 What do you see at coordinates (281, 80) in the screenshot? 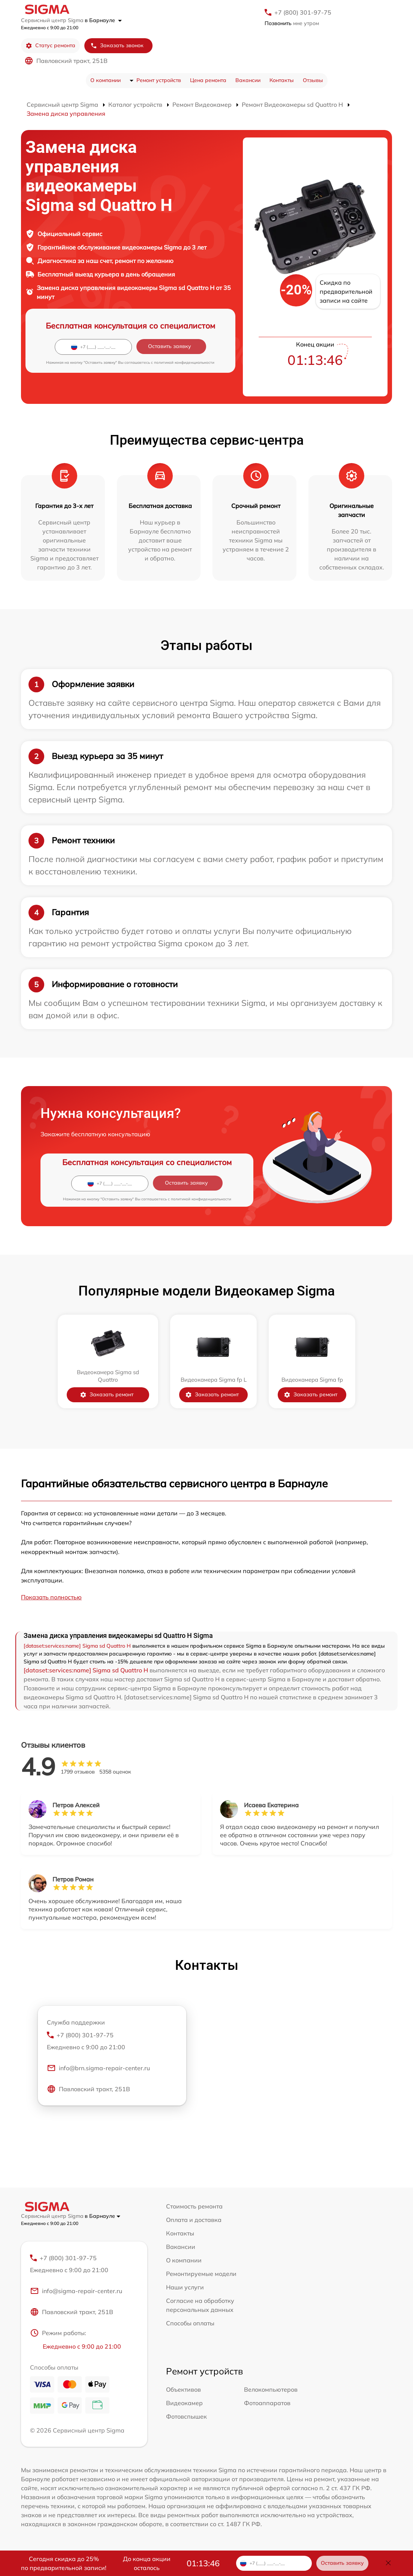
I see `Контакты` at bounding box center [281, 80].